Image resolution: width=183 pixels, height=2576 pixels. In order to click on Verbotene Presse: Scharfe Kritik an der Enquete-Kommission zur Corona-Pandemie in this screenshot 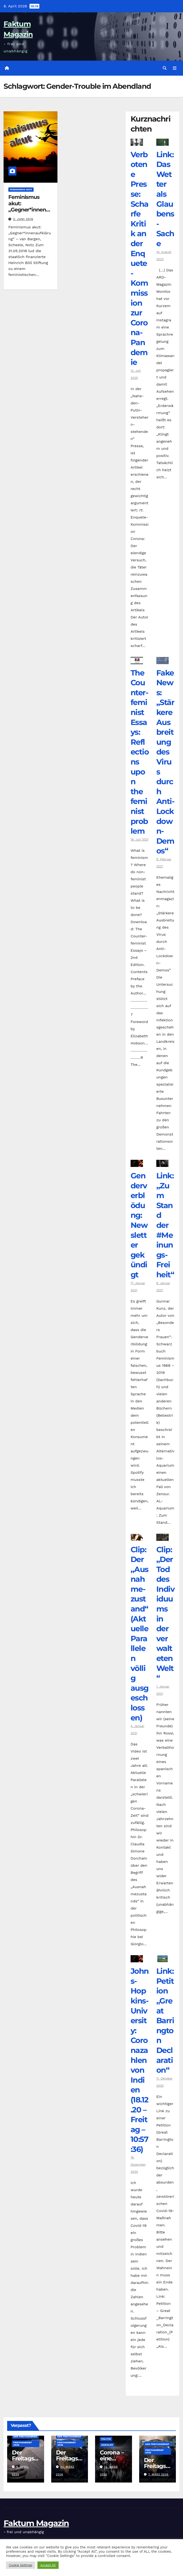, I will do `click(139, 258)`.